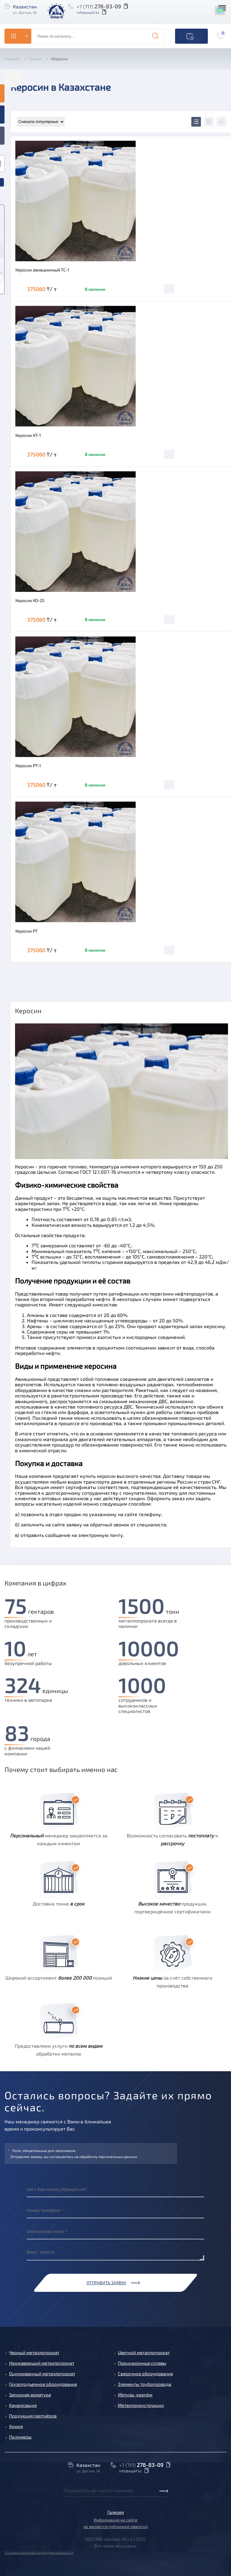  What do you see at coordinates (42, 2373) in the screenshot?
I see `Оцинкованный металлопрокат` at bounding box center [42, 2373].